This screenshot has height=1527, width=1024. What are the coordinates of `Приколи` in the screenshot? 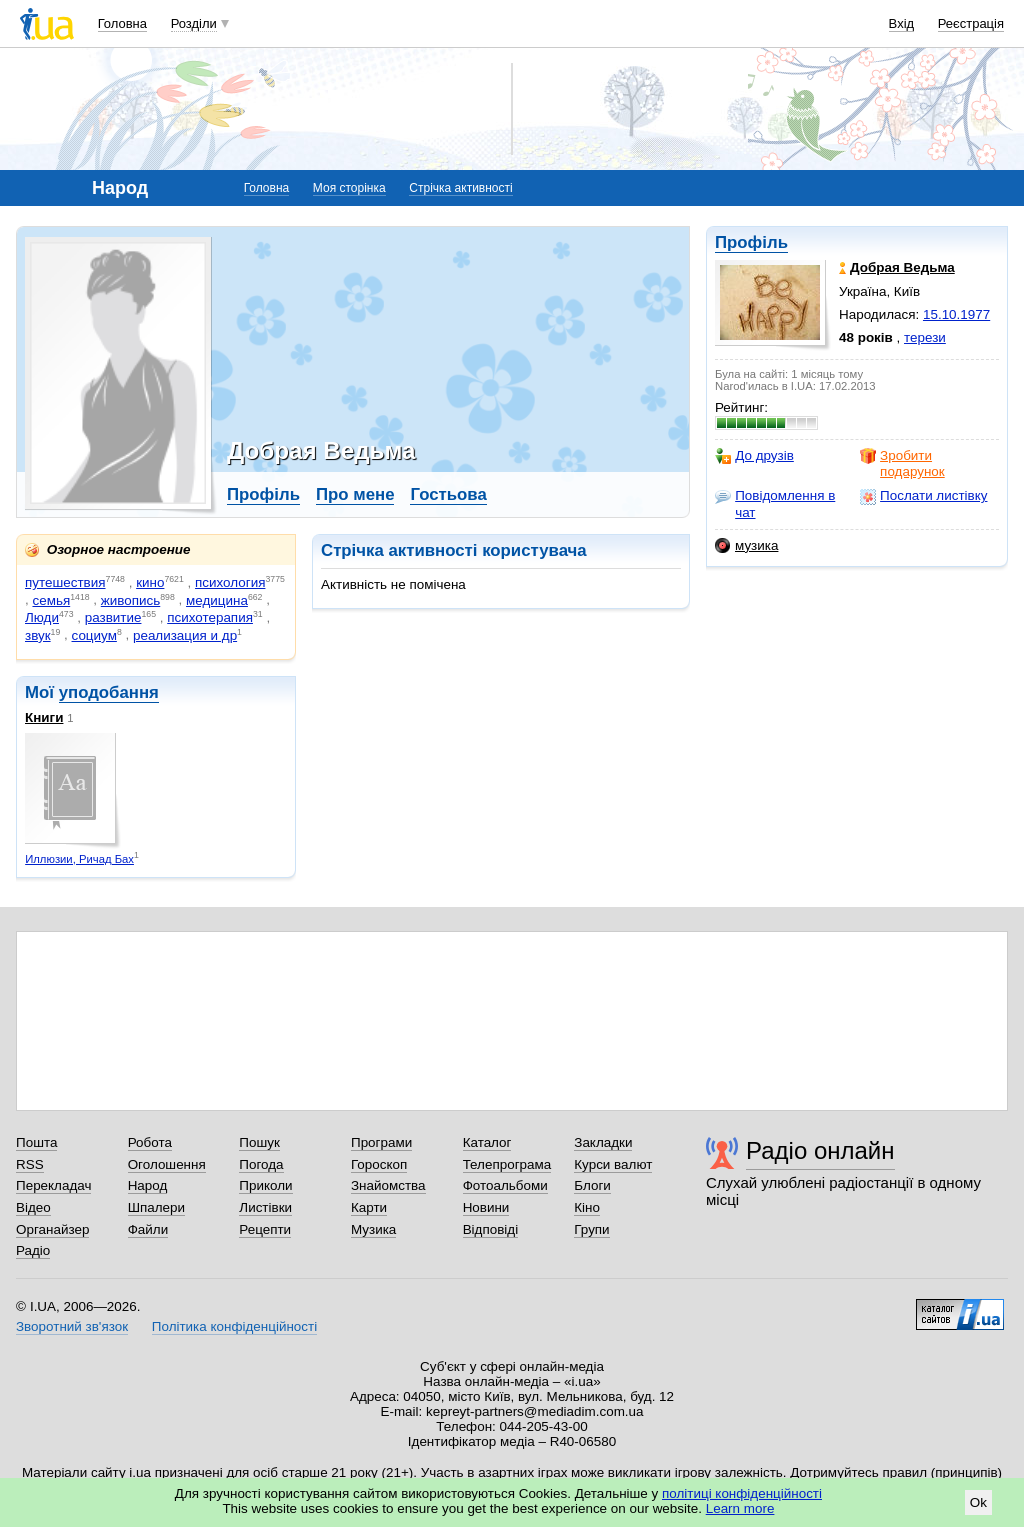 It's located at (265, 1185).